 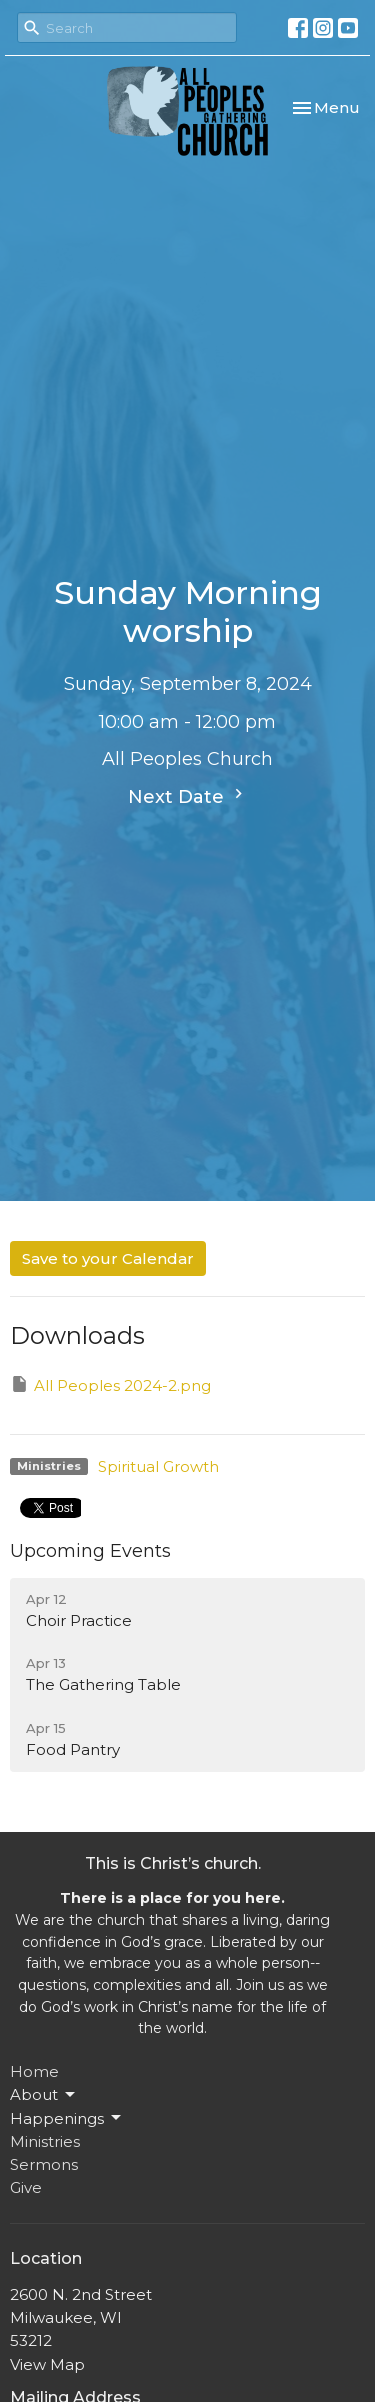 I want to click on Sermons, so click(x=44, y=2164).